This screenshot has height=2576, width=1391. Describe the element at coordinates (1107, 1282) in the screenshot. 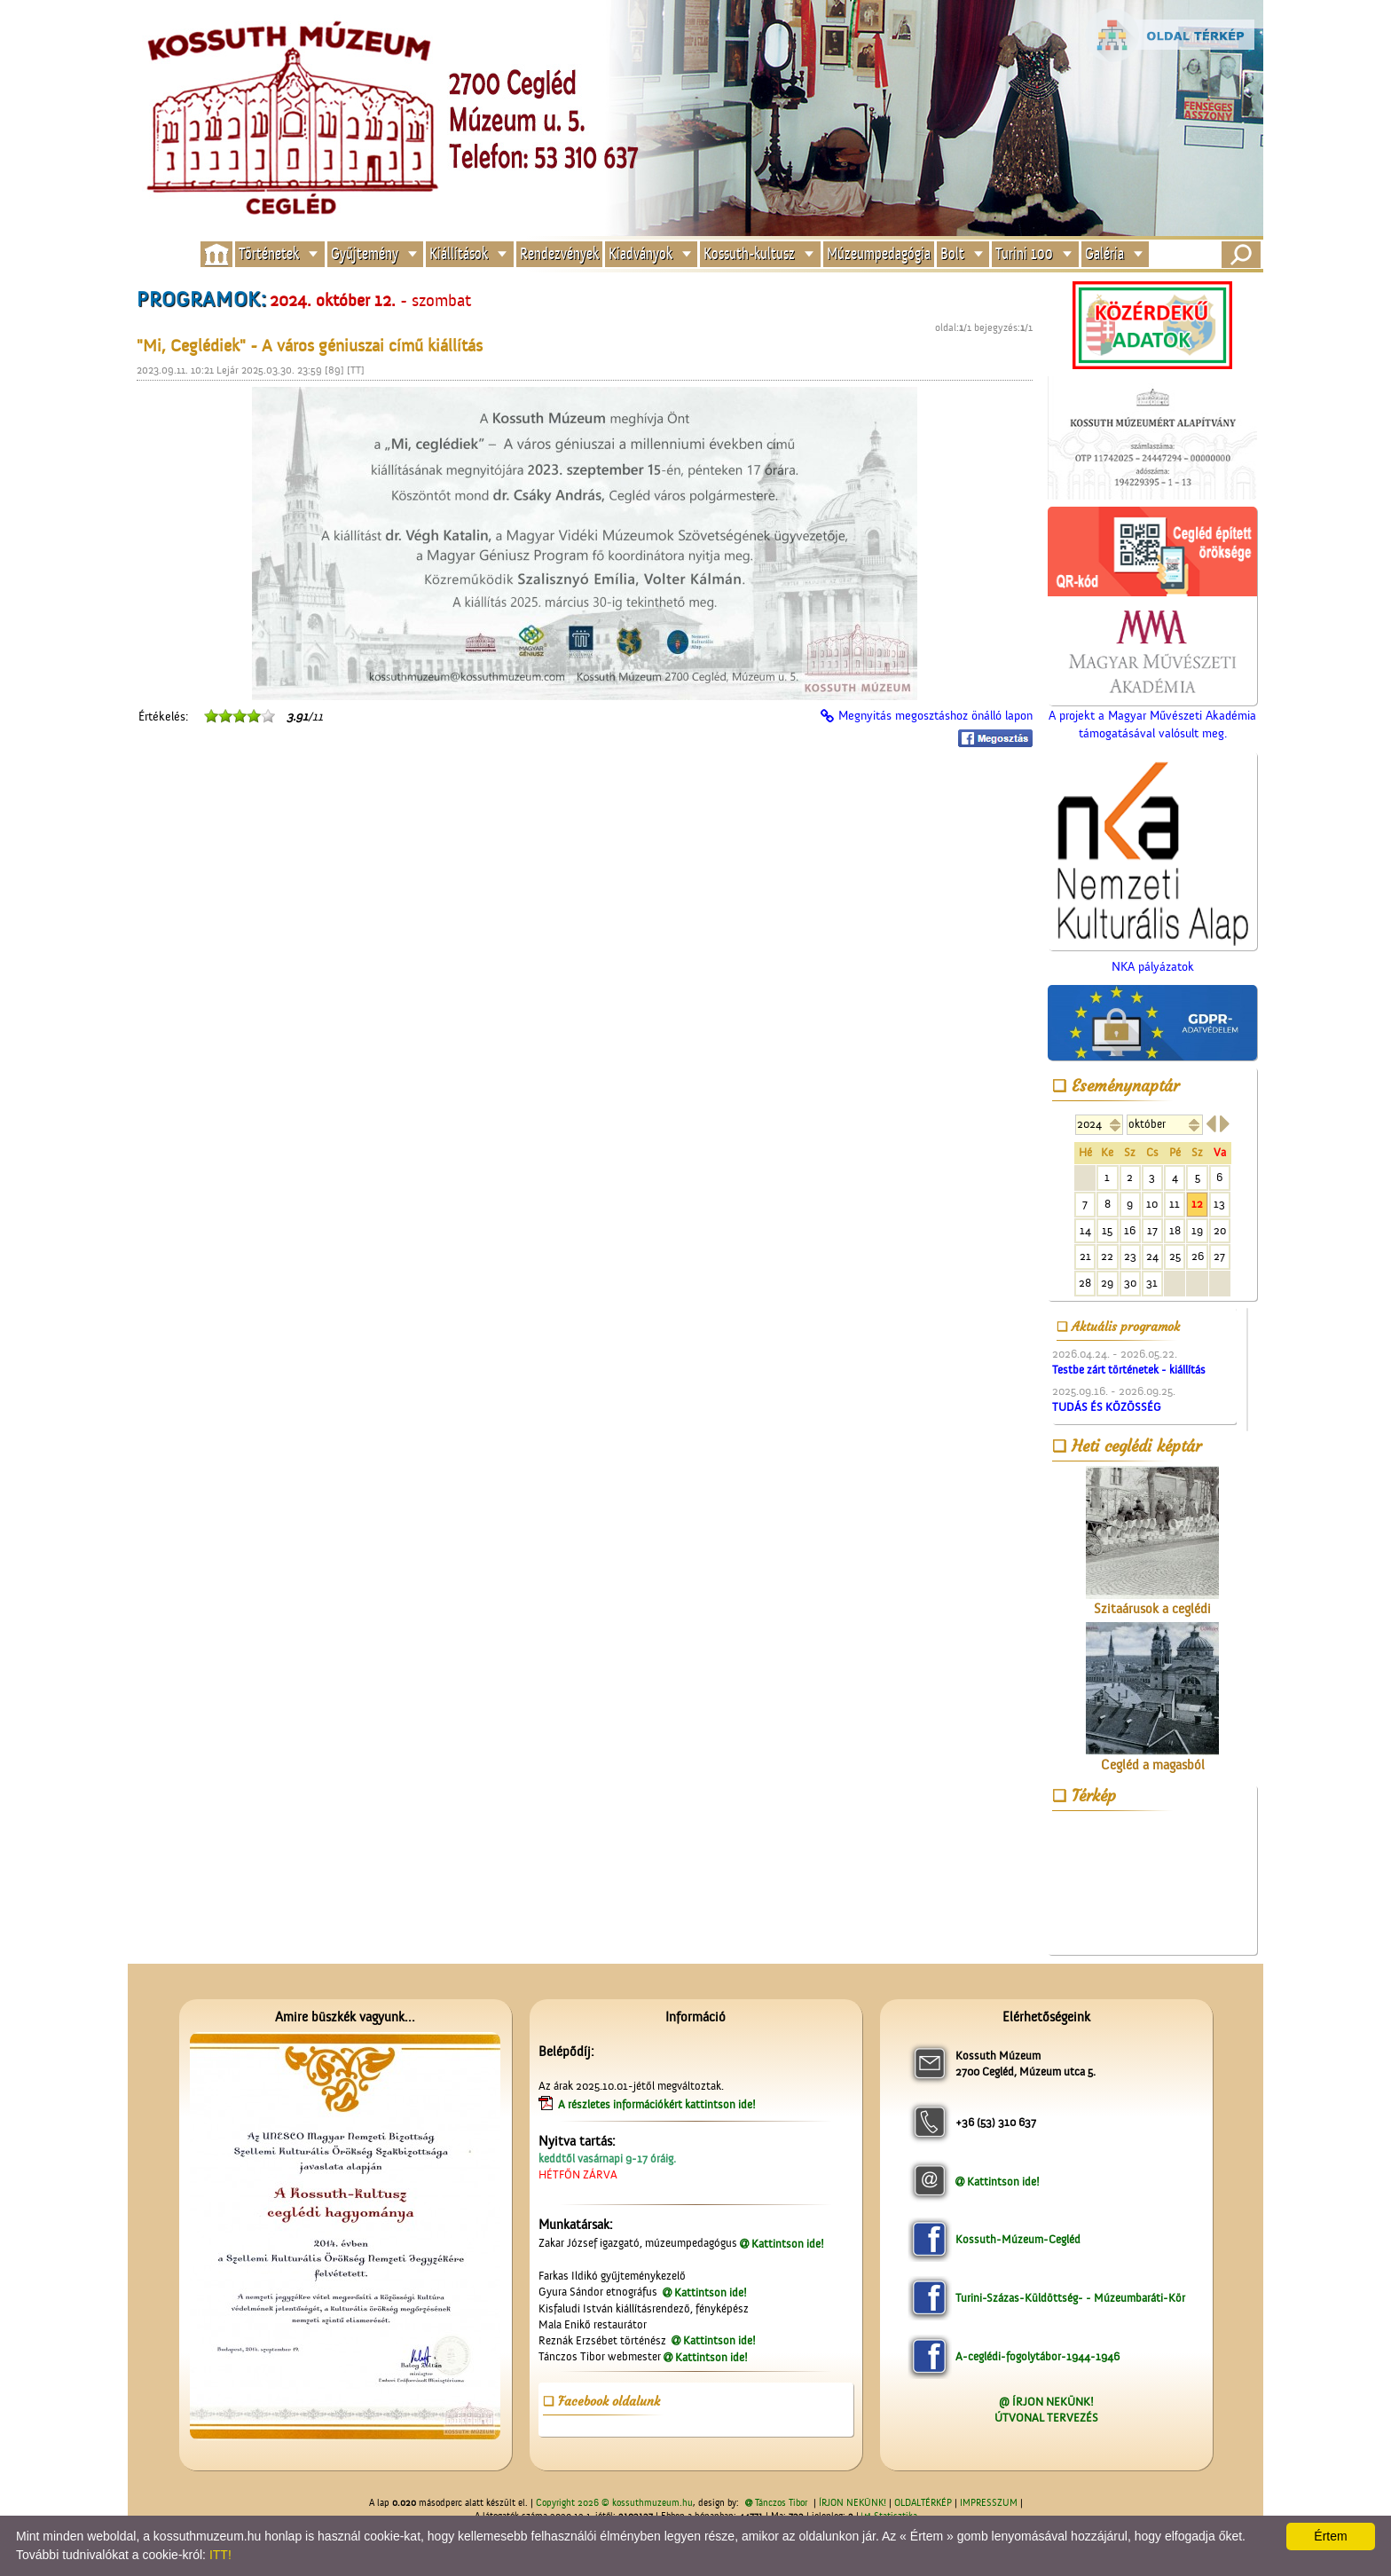

I see `29` at that location.